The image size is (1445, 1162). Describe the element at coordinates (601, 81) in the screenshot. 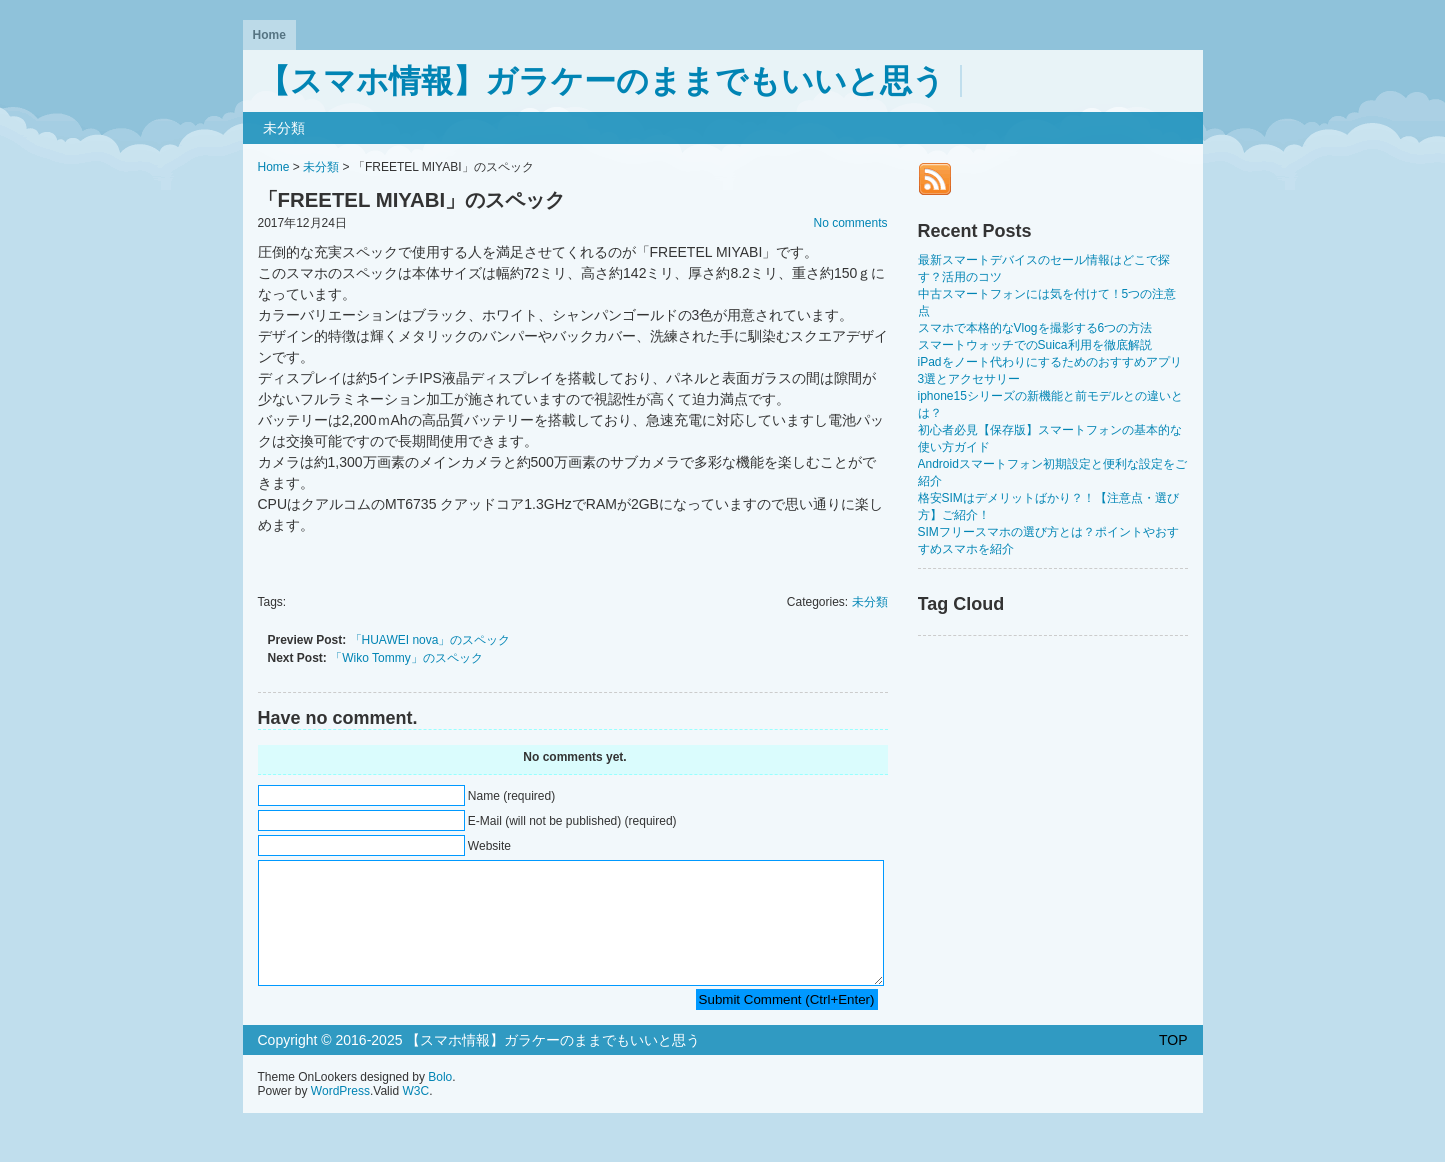

I see `【スマホ情報】ガラケーのままでもいいと思う` at that location.